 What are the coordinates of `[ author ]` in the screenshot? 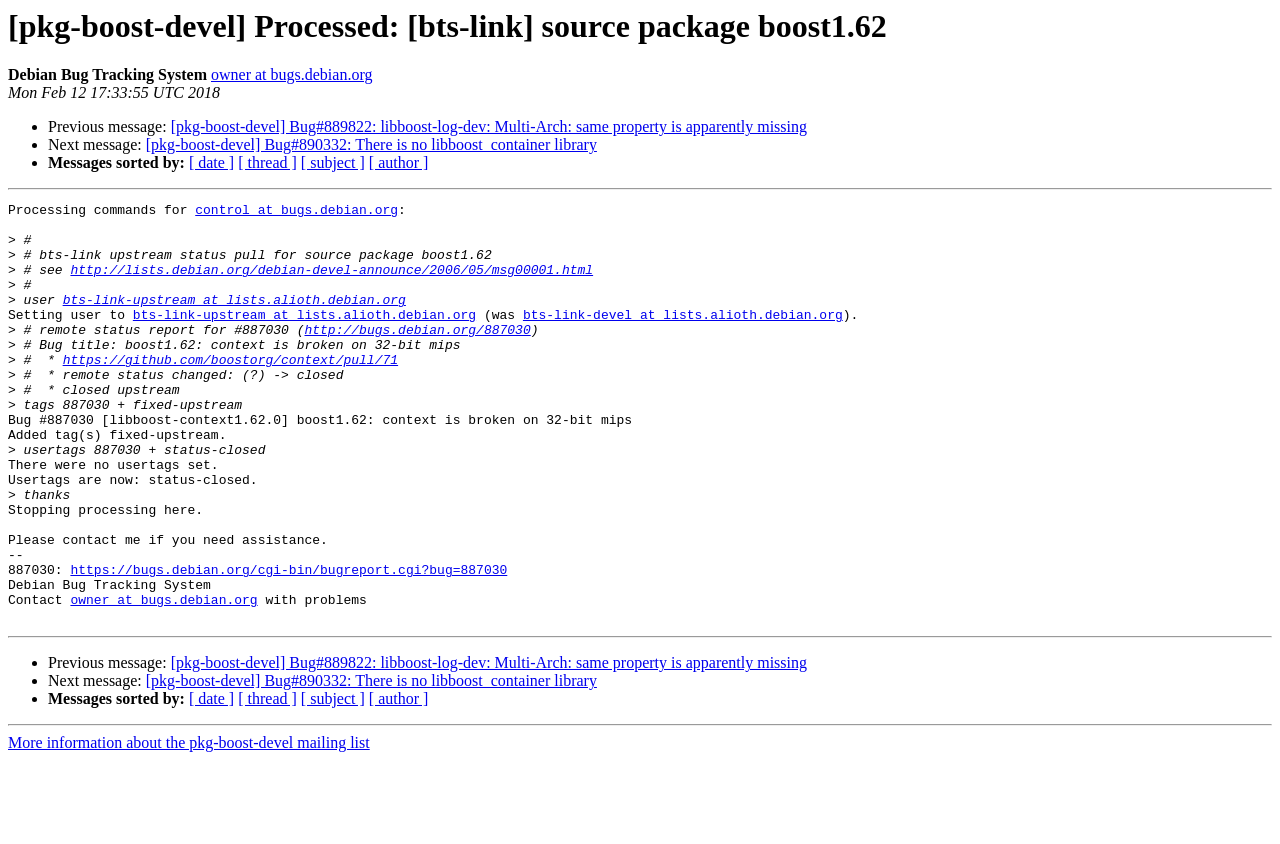 It's located at (399, 162).